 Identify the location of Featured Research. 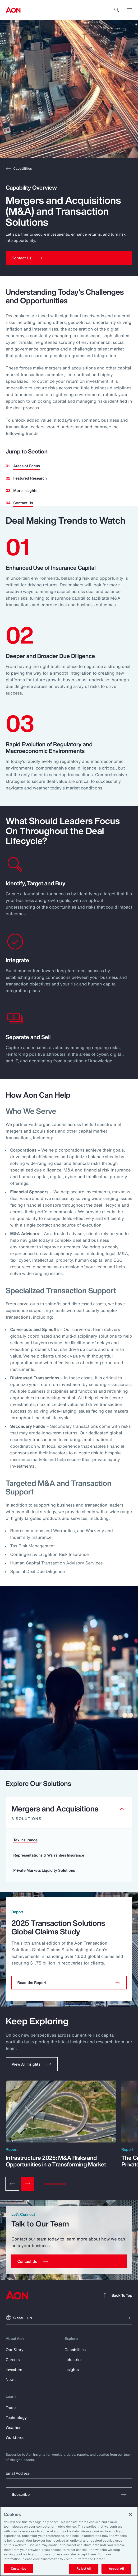
(30, 478).